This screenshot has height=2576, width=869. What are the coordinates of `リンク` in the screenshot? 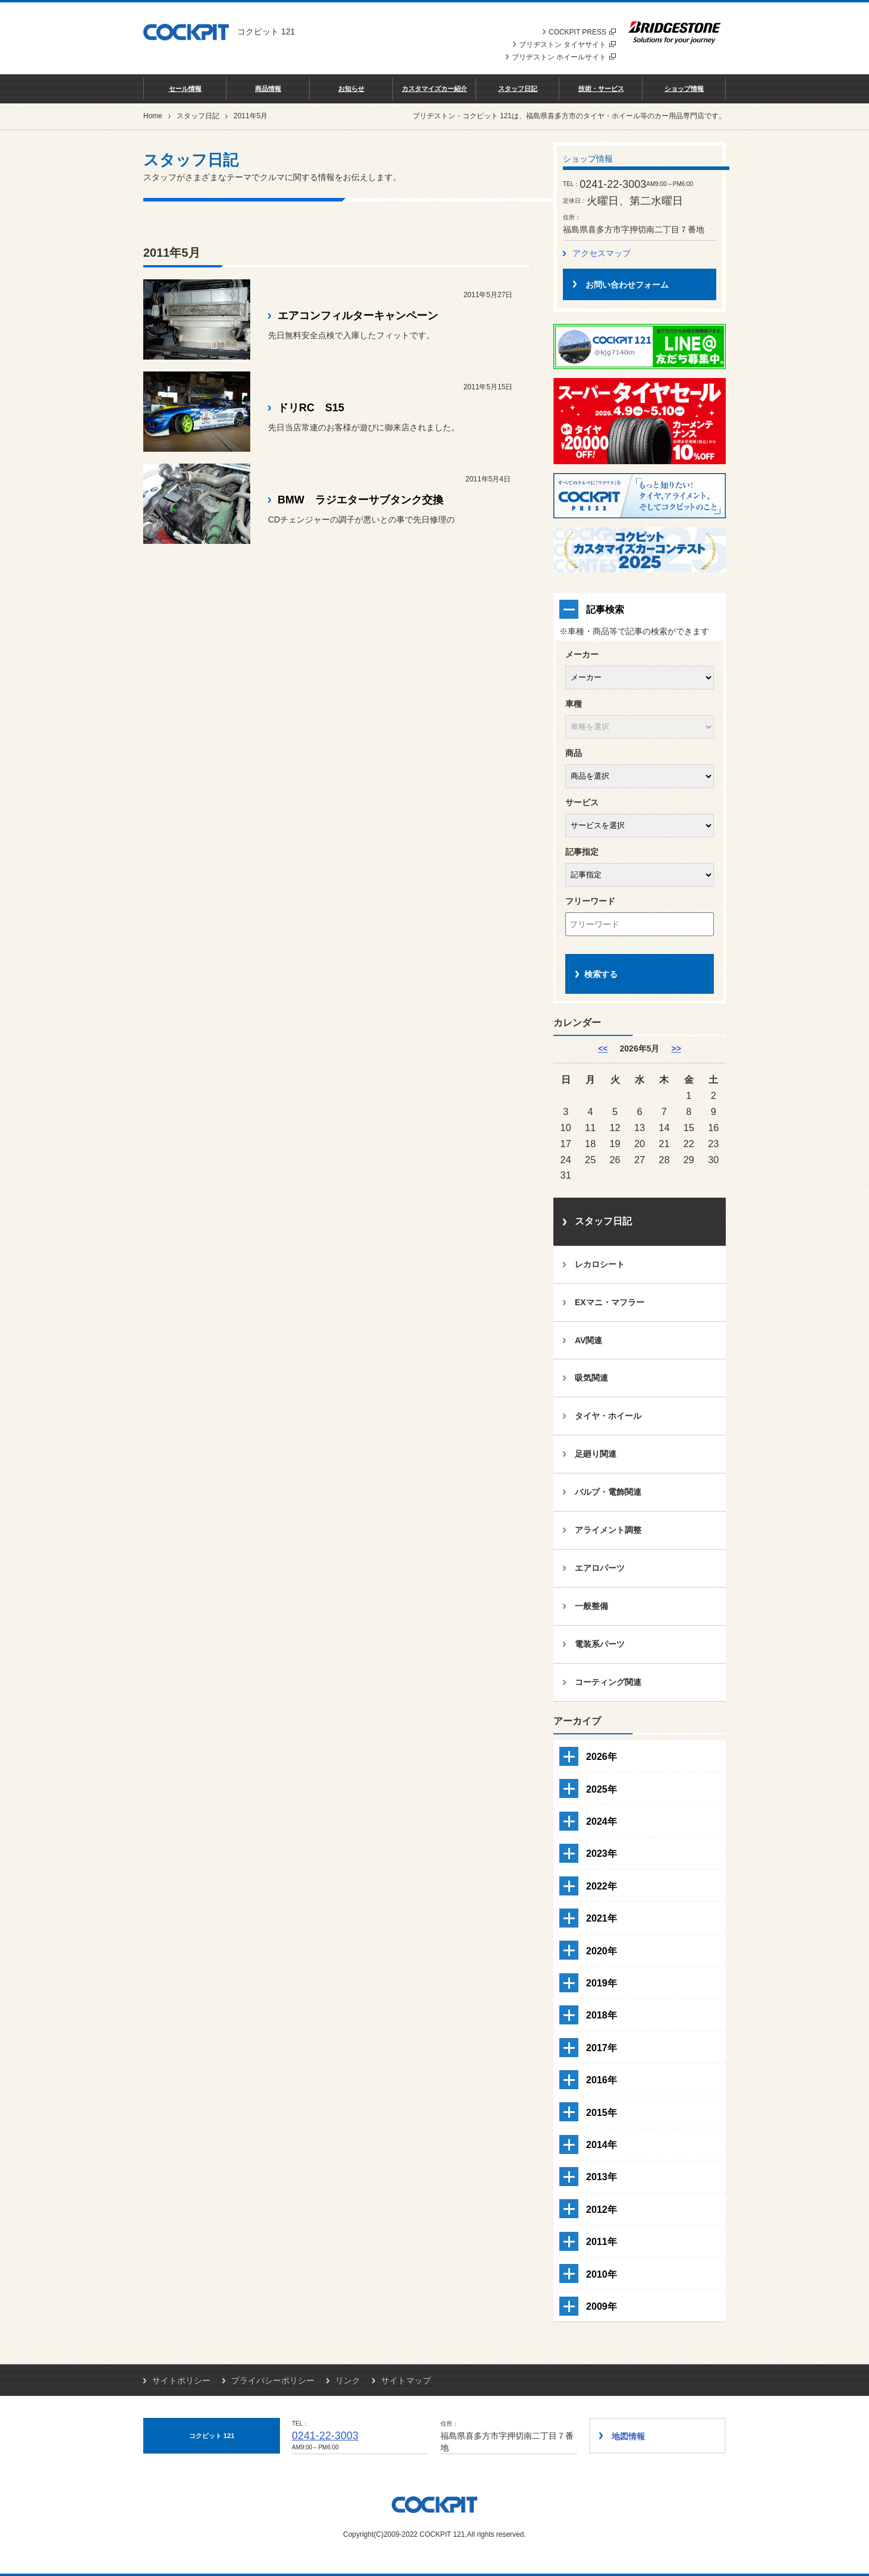 It's located at (347, 2380).